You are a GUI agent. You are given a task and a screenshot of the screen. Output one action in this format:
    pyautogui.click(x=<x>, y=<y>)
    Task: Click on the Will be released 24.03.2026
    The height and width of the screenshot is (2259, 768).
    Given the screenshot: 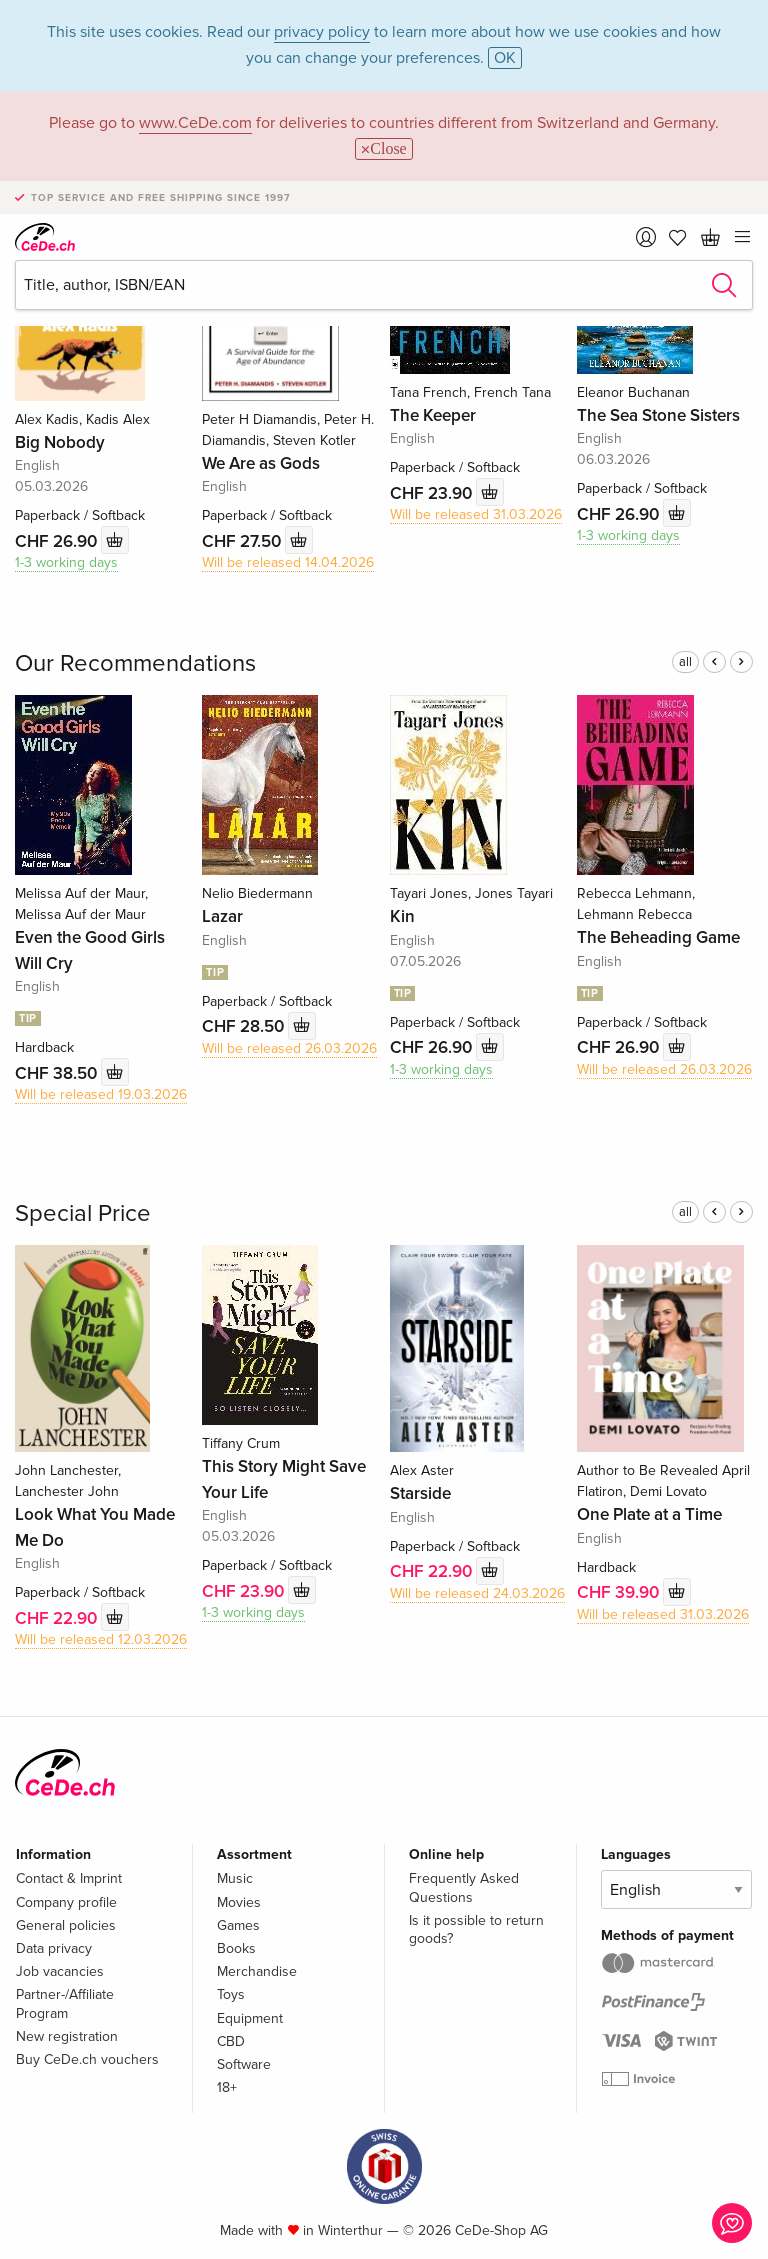 What is the action you would take?
    pyautogui.click(x=477, y=1593)
    